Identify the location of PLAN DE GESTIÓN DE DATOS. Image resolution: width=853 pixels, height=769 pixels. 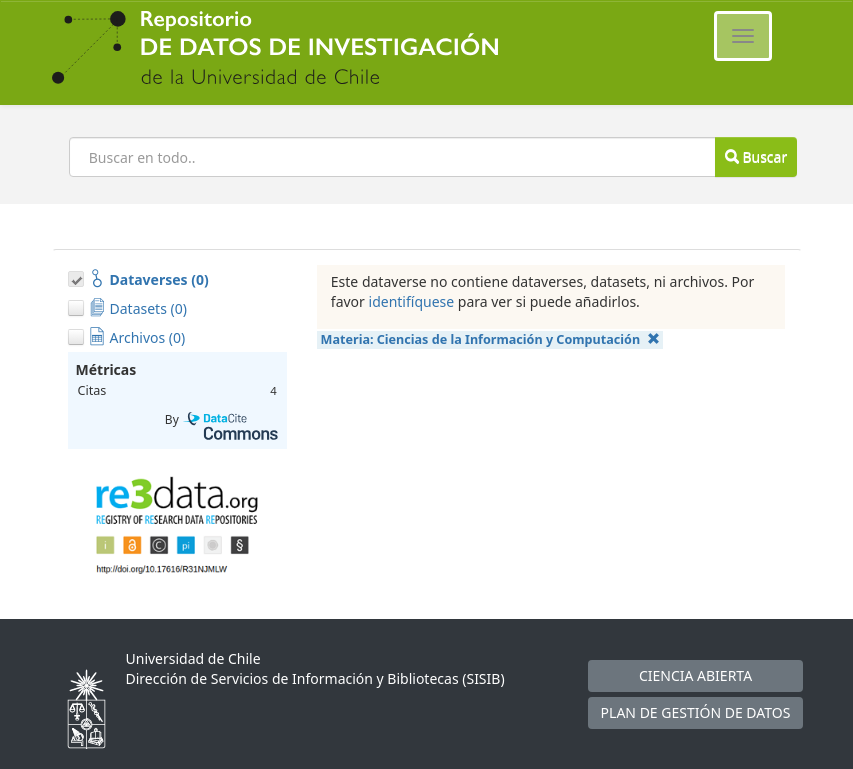
(696, 712).